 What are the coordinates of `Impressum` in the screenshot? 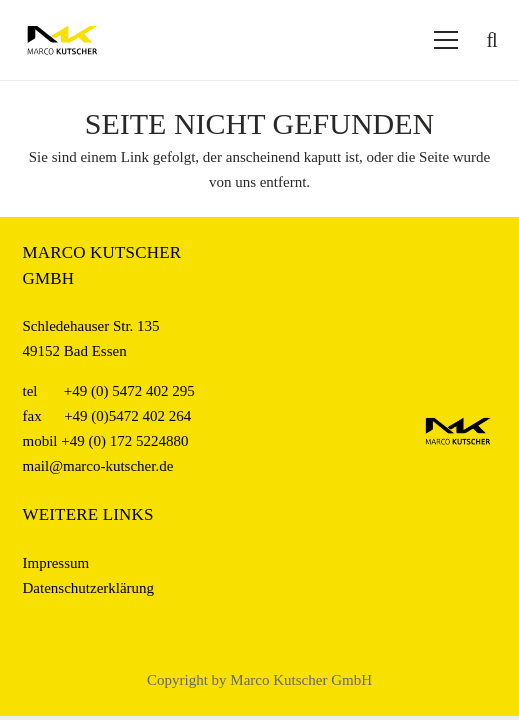 It's located at (56, 563).